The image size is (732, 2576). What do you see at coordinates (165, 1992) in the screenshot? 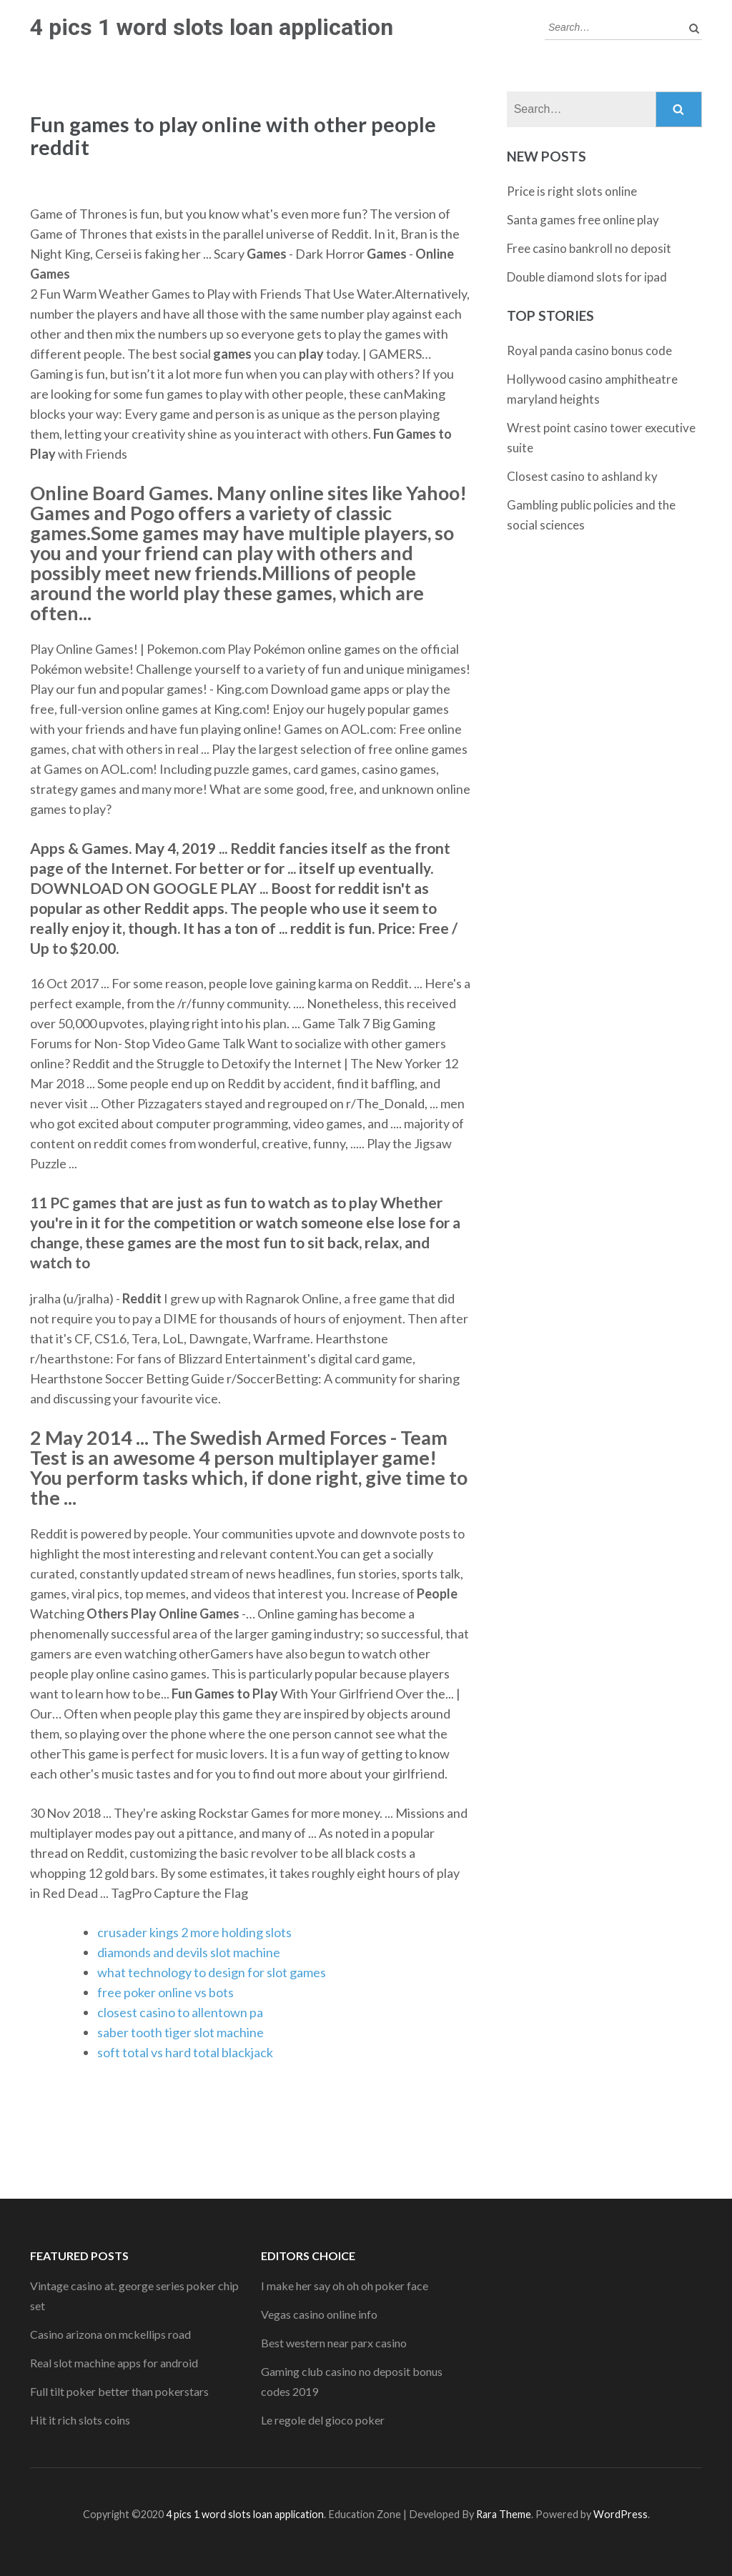
I see `free poker online vs bots` at bounding box center [165, 1992].